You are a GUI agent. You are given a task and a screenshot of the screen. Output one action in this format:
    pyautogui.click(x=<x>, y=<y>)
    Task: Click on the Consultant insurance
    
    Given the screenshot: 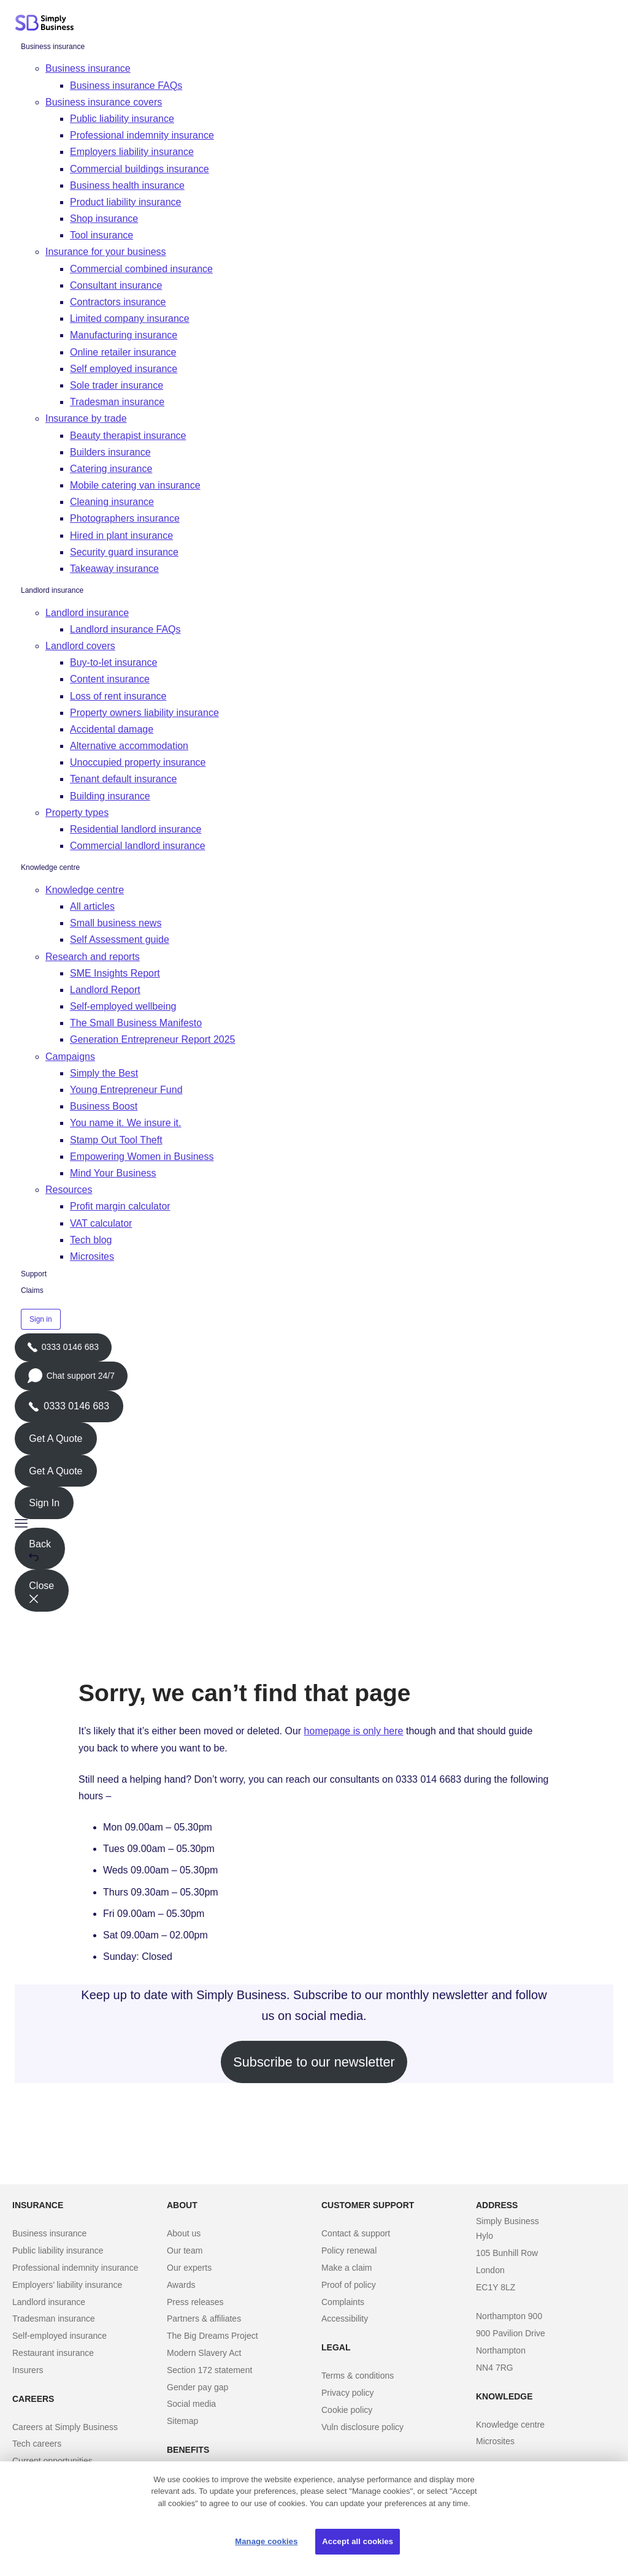 What is the action you would take?
    pyautogui.click(x=116, y=285)
    